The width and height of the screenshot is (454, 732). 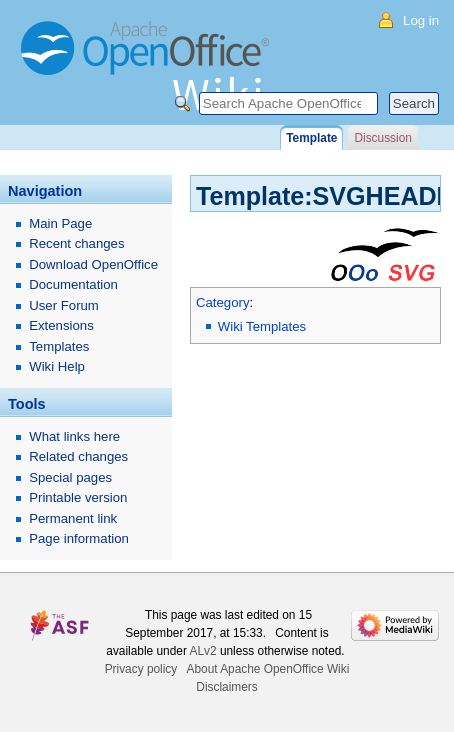 I want to click on Page information, so click(x=79, y=538).